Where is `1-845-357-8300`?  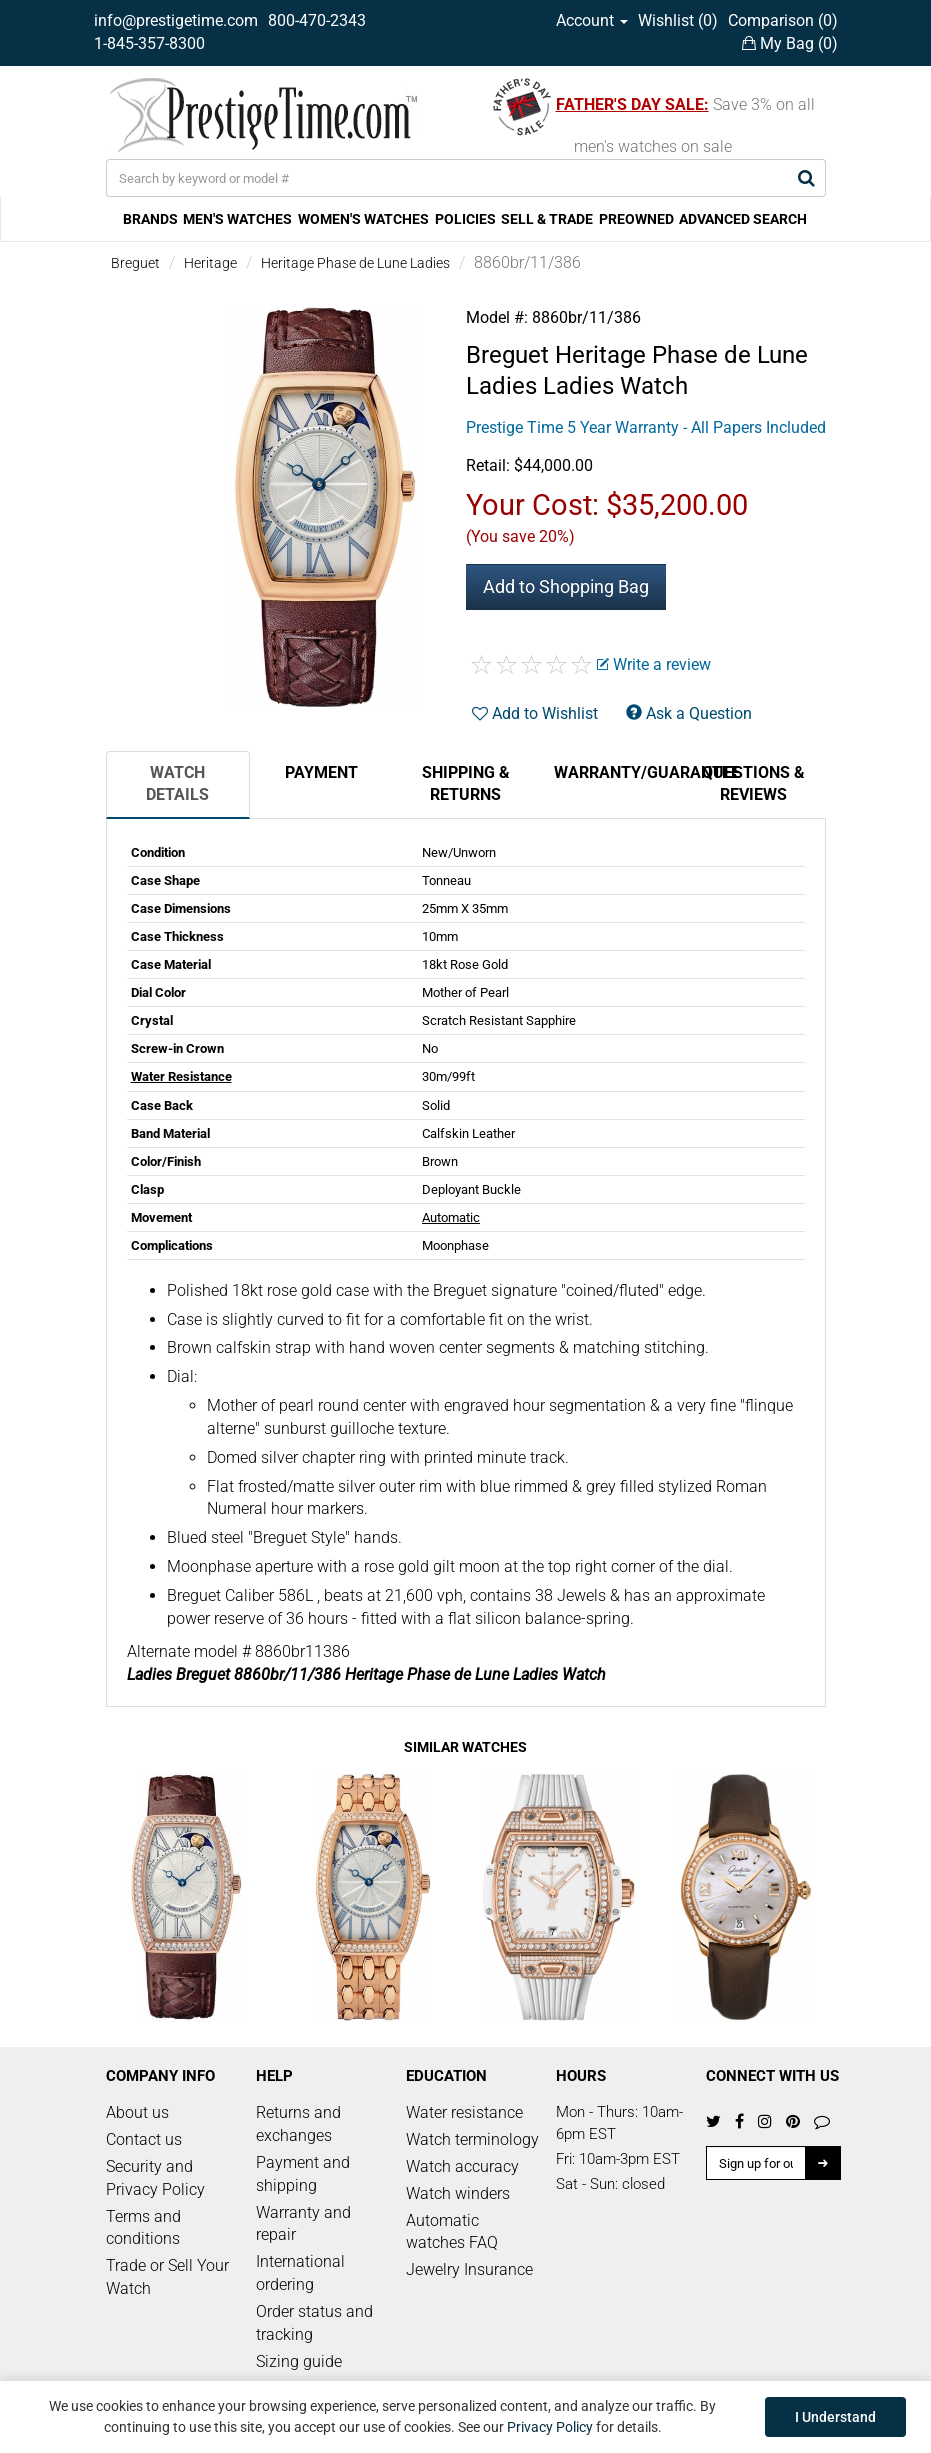
1-845-357-8300 is located at coordinates (149, 43).